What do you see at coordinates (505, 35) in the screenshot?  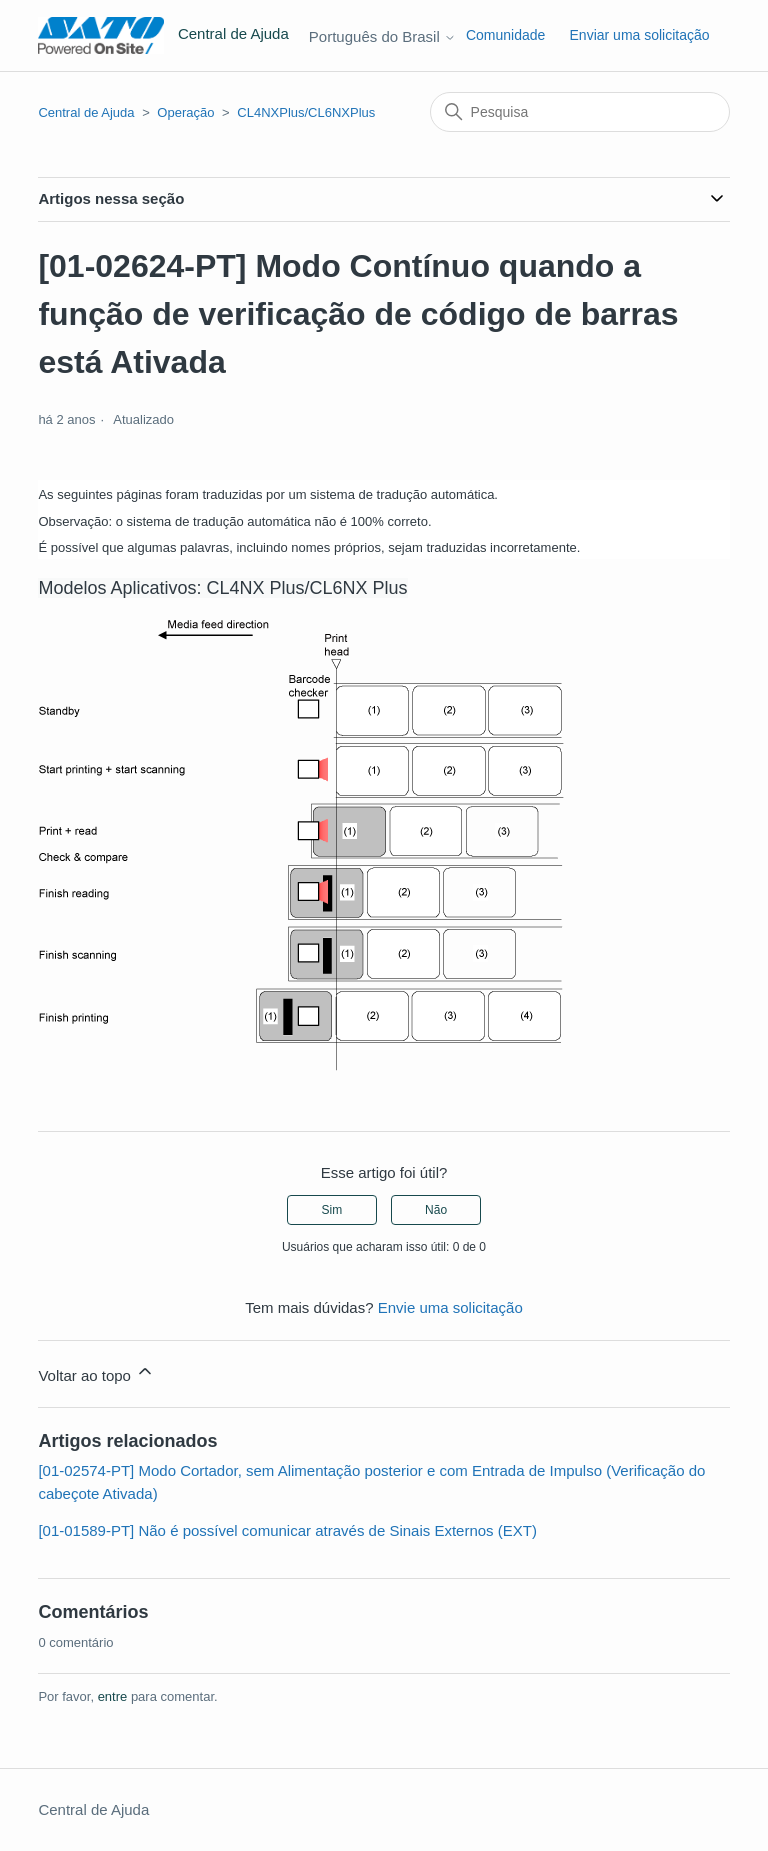 I see `Comunidade` at bounding box center [505, 35].